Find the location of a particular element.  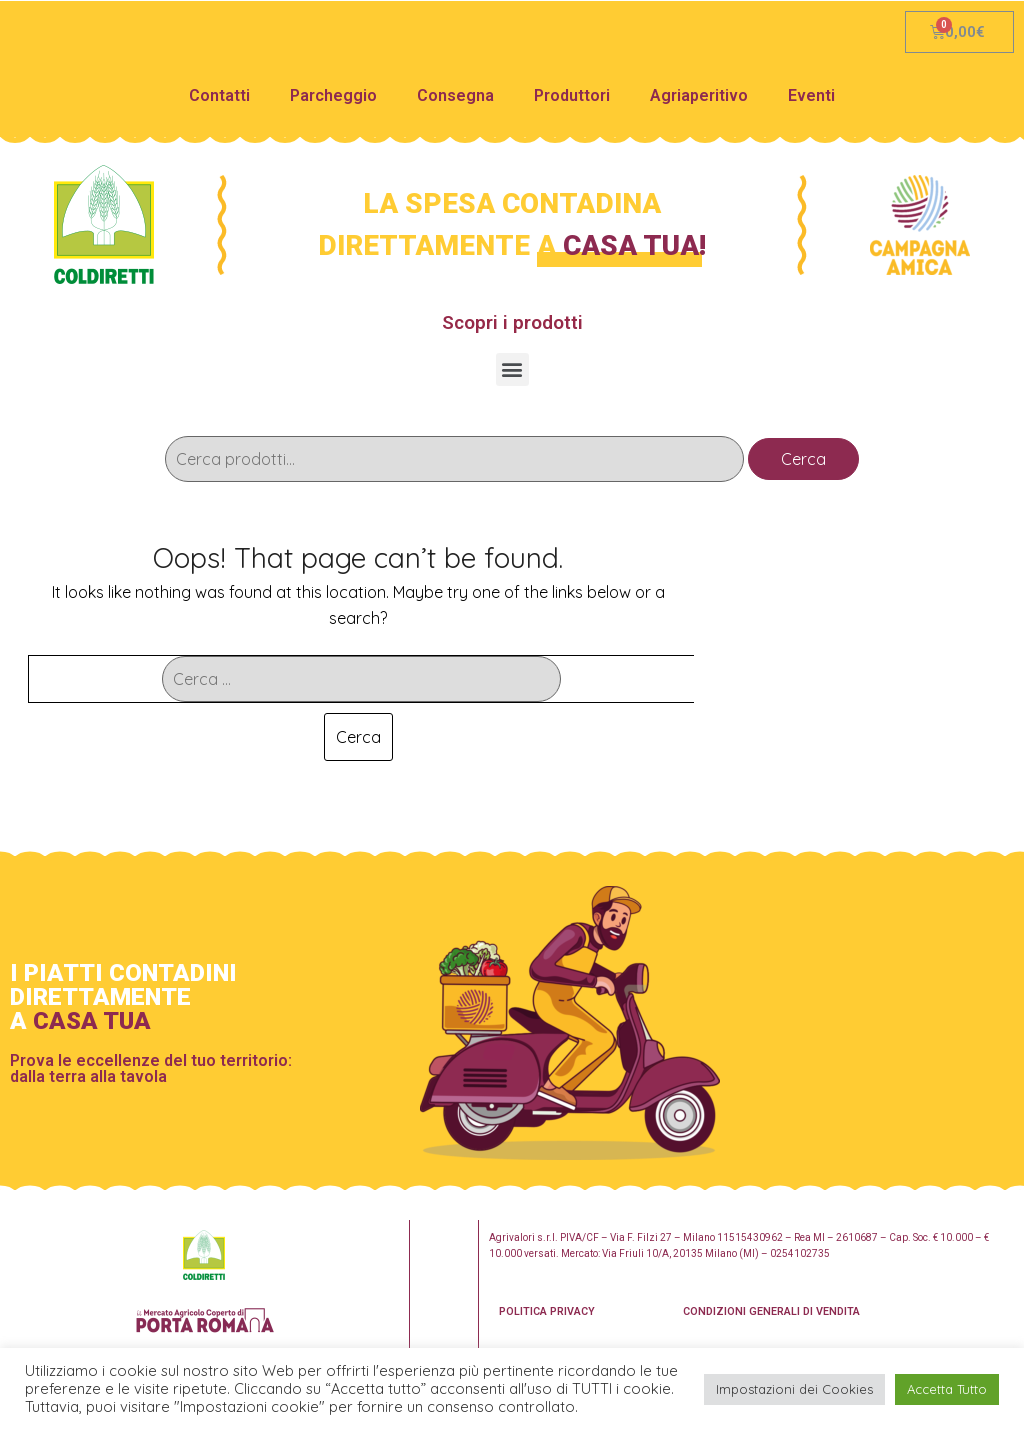

Impostazioni dei Cookies [button] is located at coordinates (794, 1389).